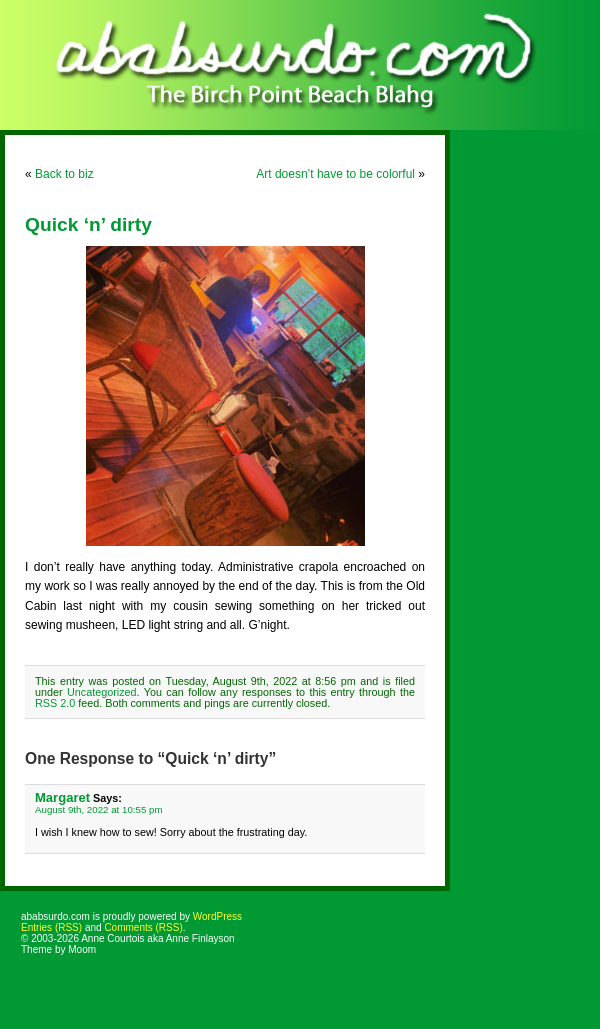  I want to click on Margaret, so click(62, 797).